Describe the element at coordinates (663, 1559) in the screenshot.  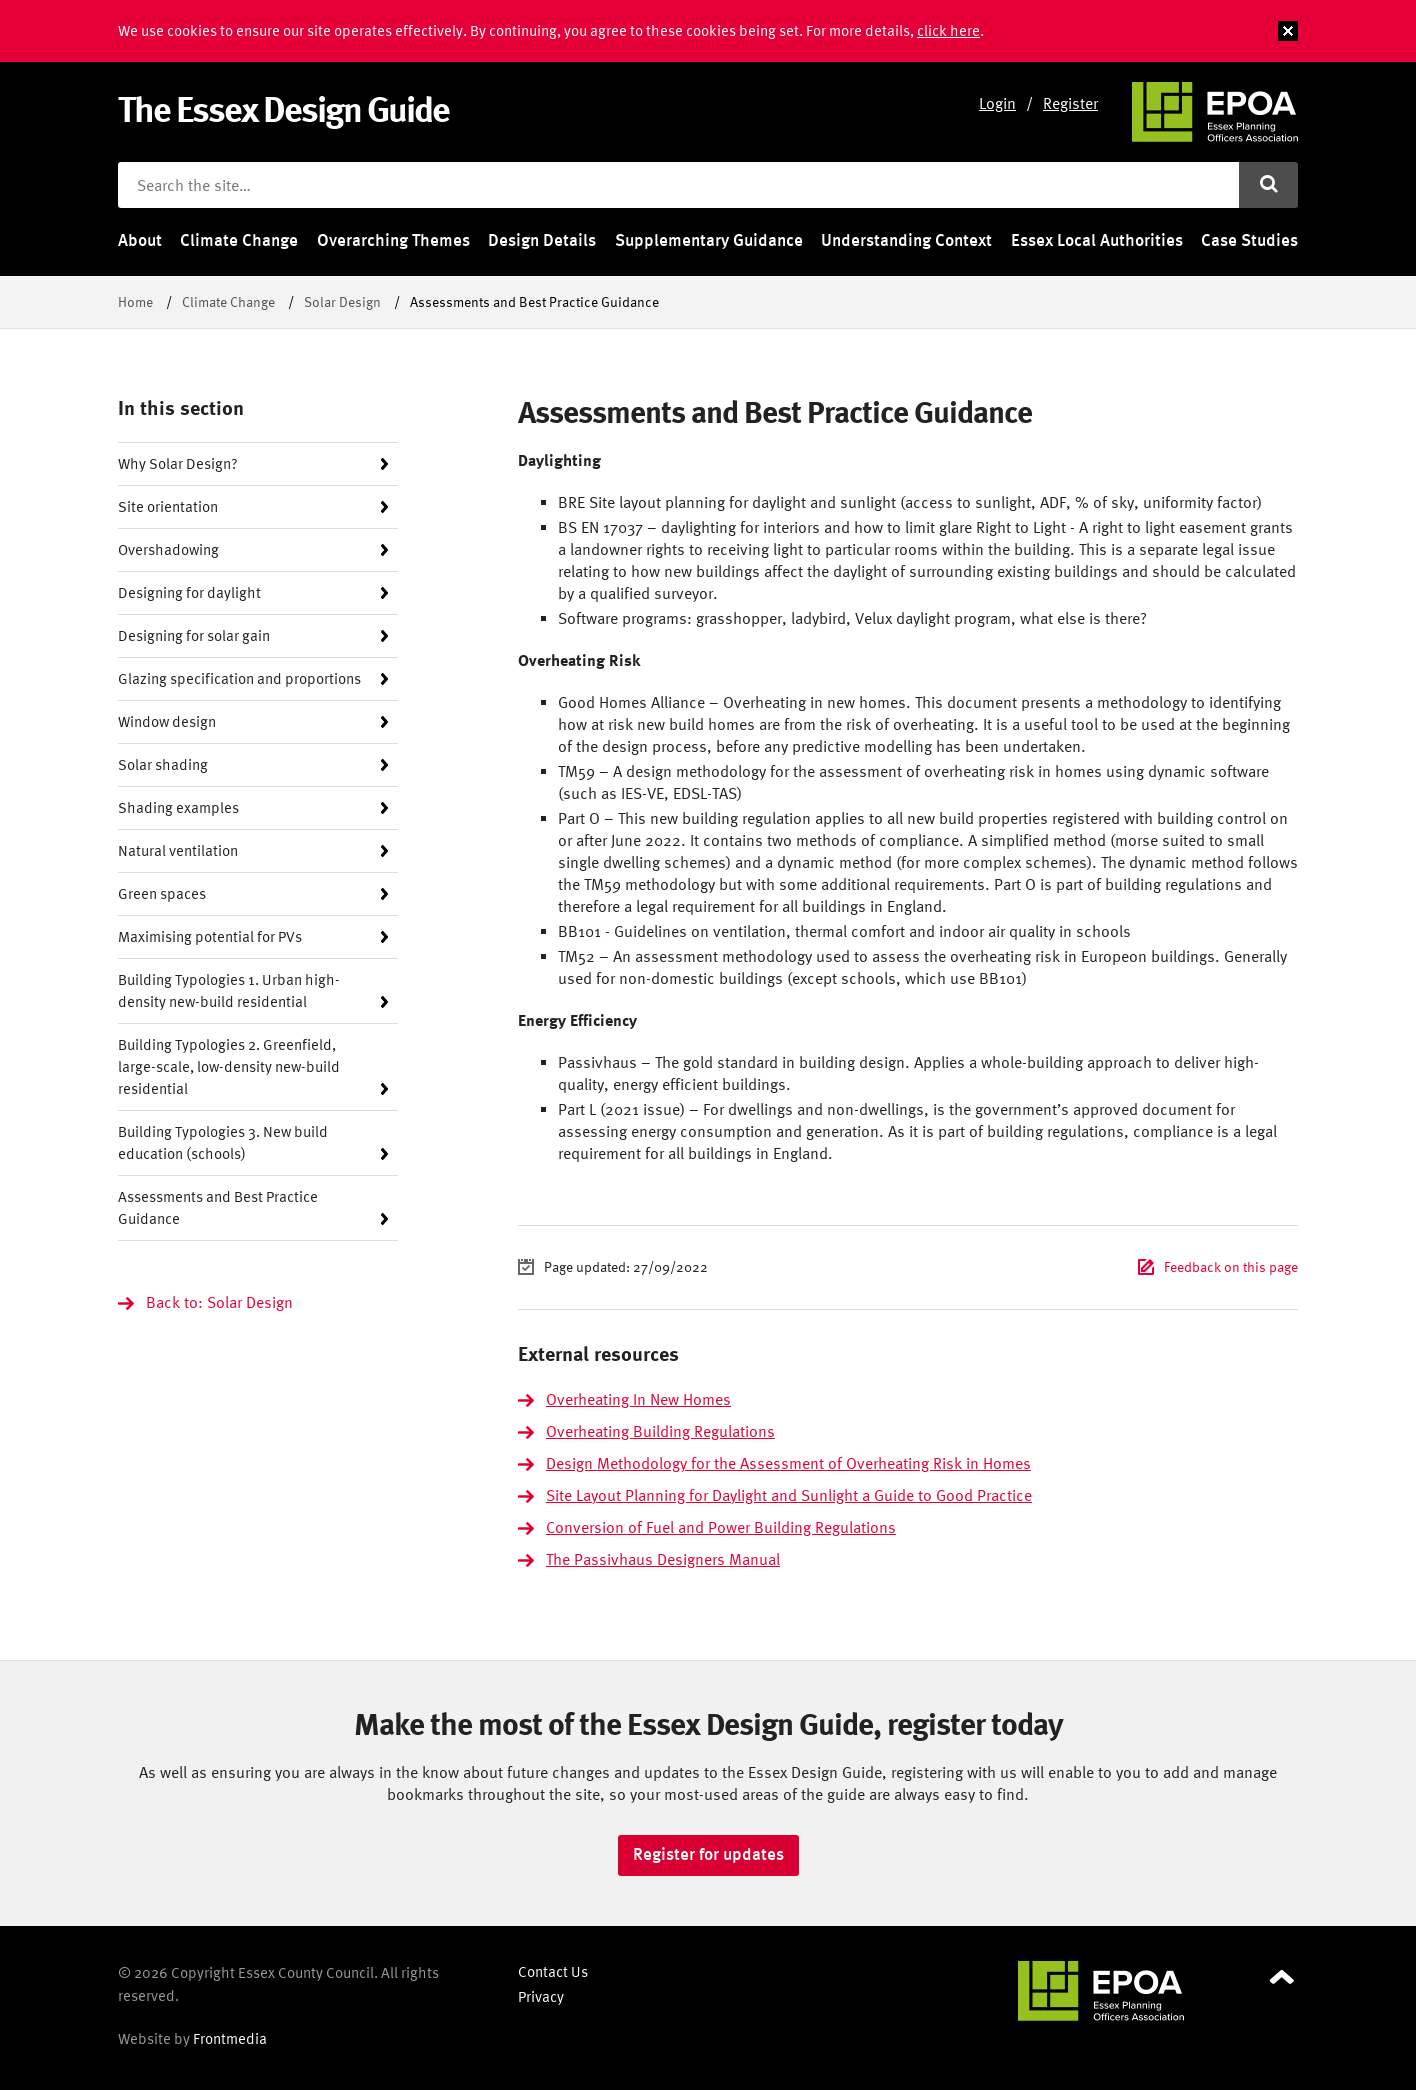
I see `The Passivhaus Designers Manual` at that location.